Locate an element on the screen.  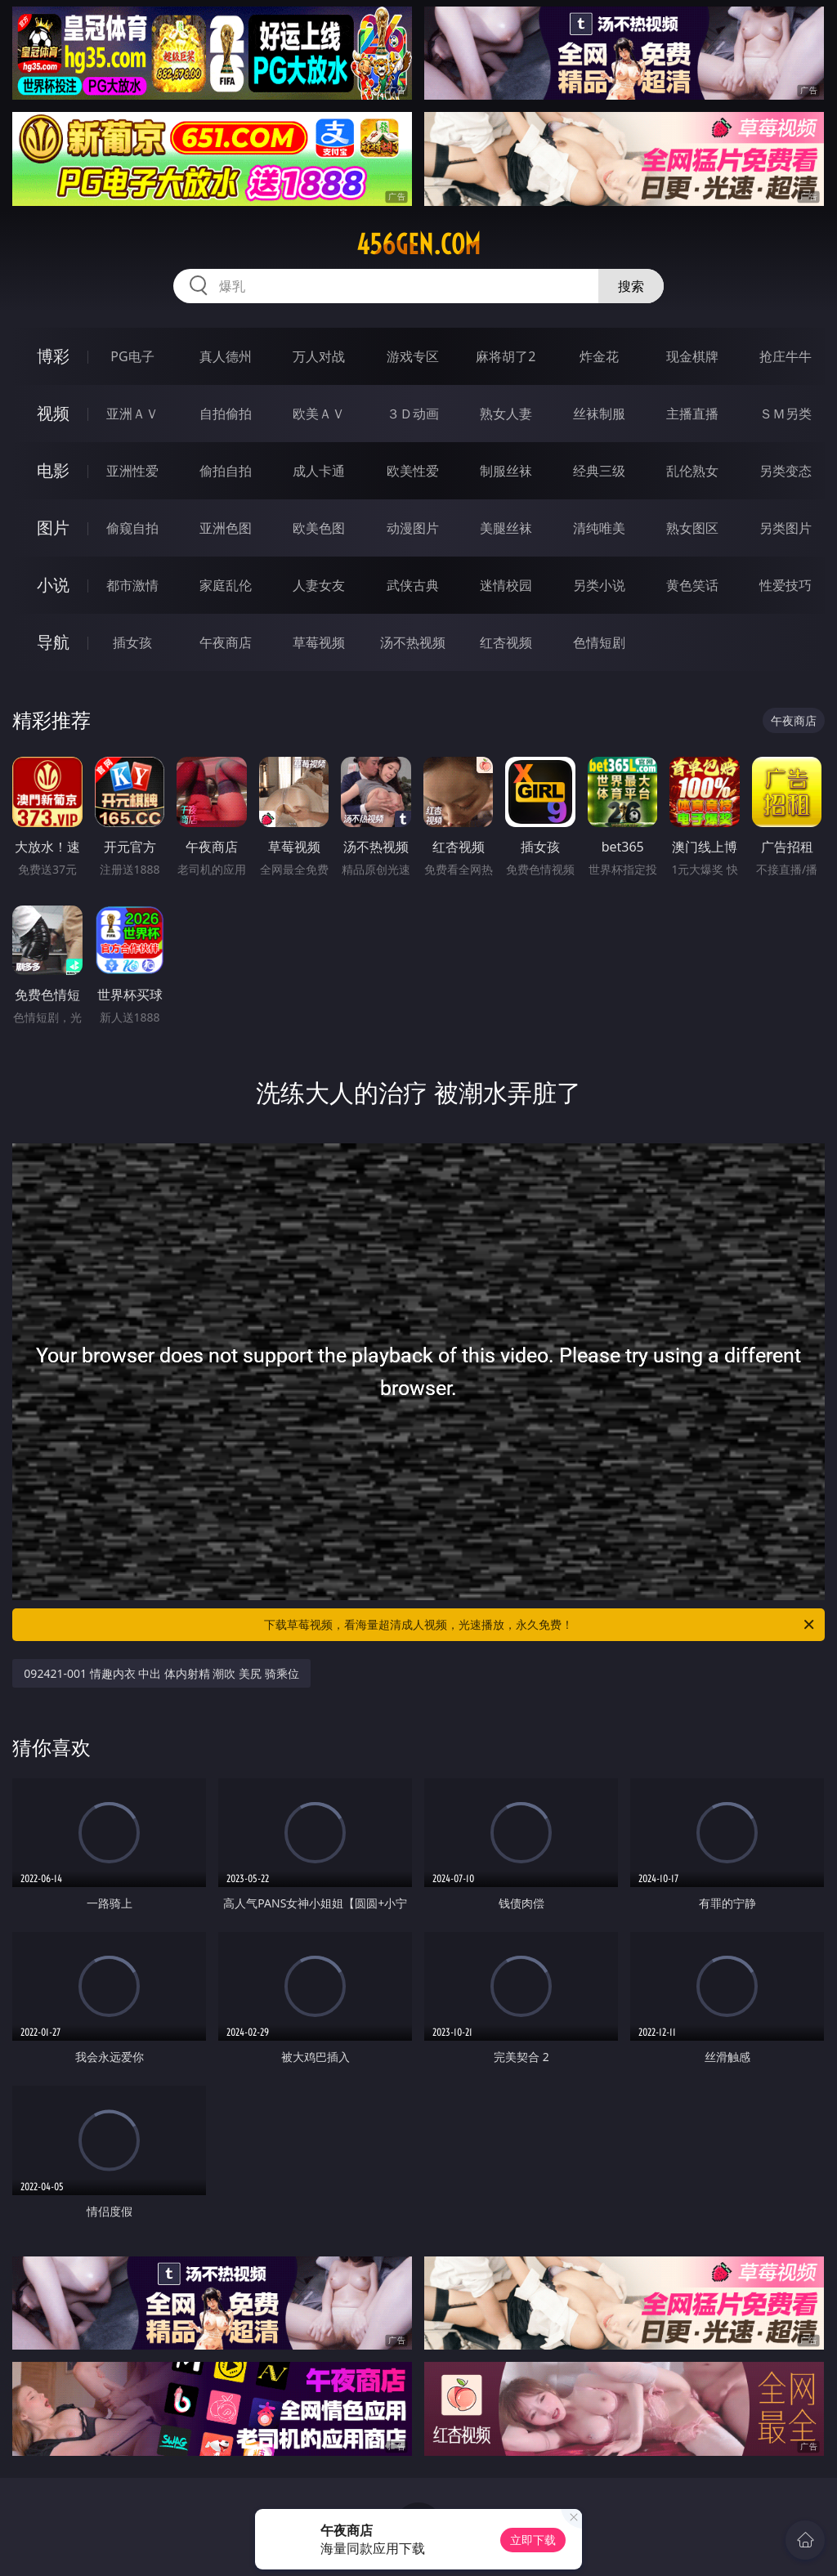
立即下载 is located at coordinates (533, 2539).